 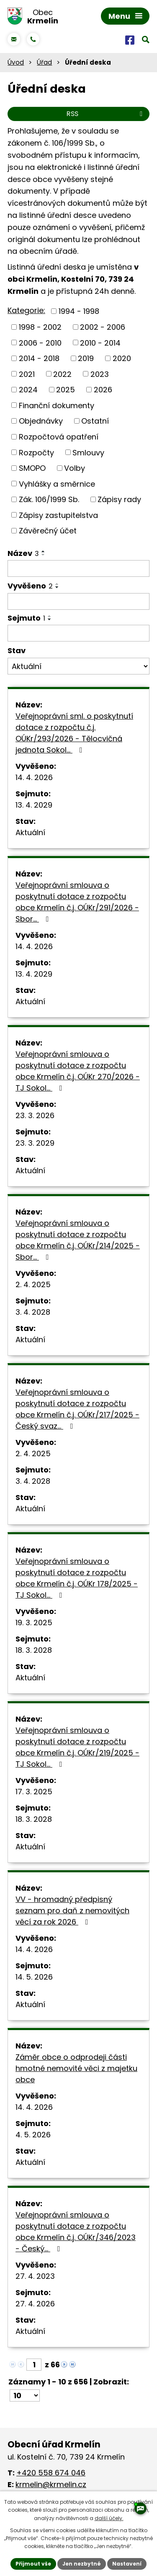 What do you see at coordinates (44, 62) in the screenshot?
I see `Úřad` at bounding box center [44, 62].